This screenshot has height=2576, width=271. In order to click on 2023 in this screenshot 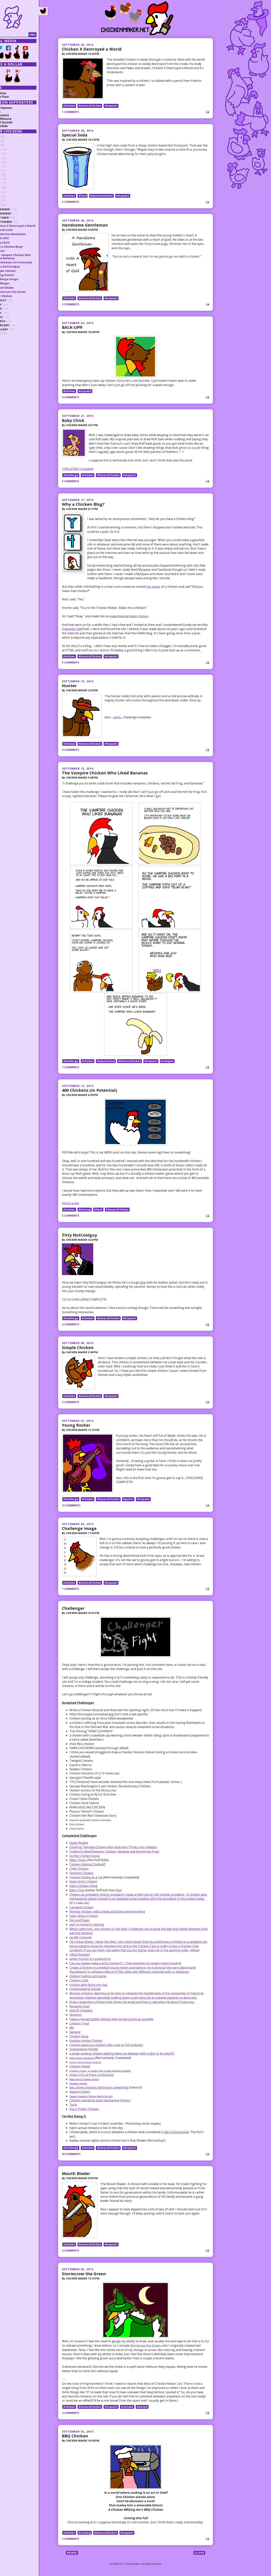, I will do `click(8, 149)`.